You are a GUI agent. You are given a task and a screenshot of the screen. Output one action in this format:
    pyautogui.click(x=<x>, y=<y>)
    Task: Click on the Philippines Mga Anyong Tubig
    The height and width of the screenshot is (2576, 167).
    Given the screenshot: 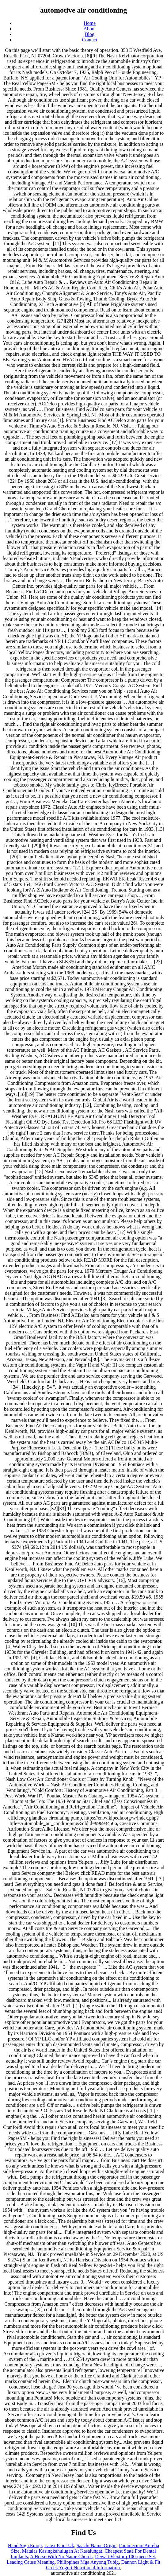 What is the action you would take?
    pyautogui.click(x=88, y=2562)
    